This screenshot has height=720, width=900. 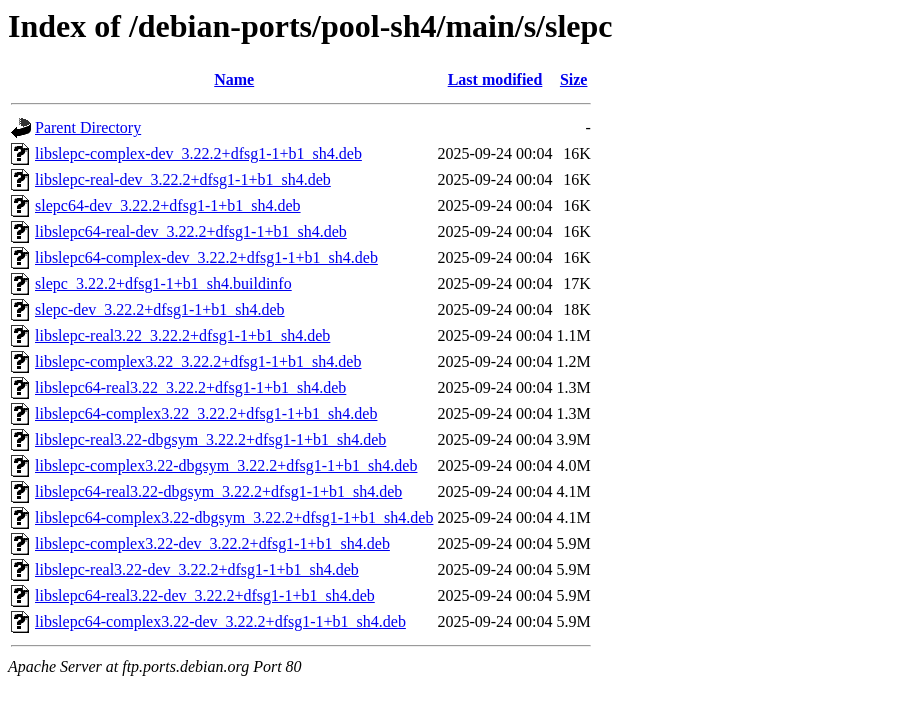 What do you see at coordinates (197, 569) in the screenshot?
I see `libslepc-real3.22-dev_3.22.2+dfsg1-1+b1_sh4.deb` at bounding box center [197, 569].